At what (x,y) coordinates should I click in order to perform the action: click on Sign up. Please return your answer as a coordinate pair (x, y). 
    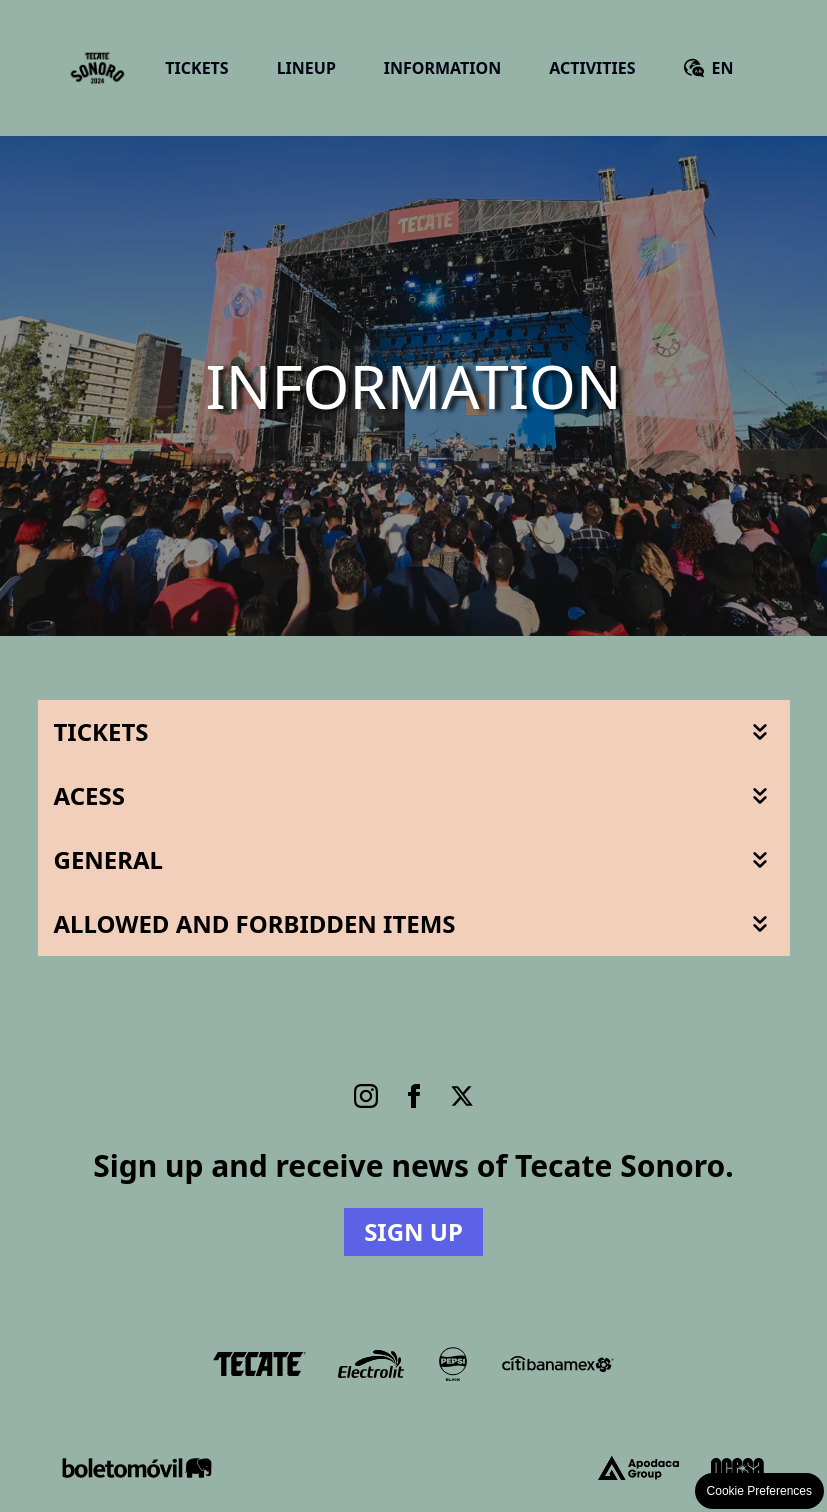
    Looking at the image, I should click on (413, 1231).